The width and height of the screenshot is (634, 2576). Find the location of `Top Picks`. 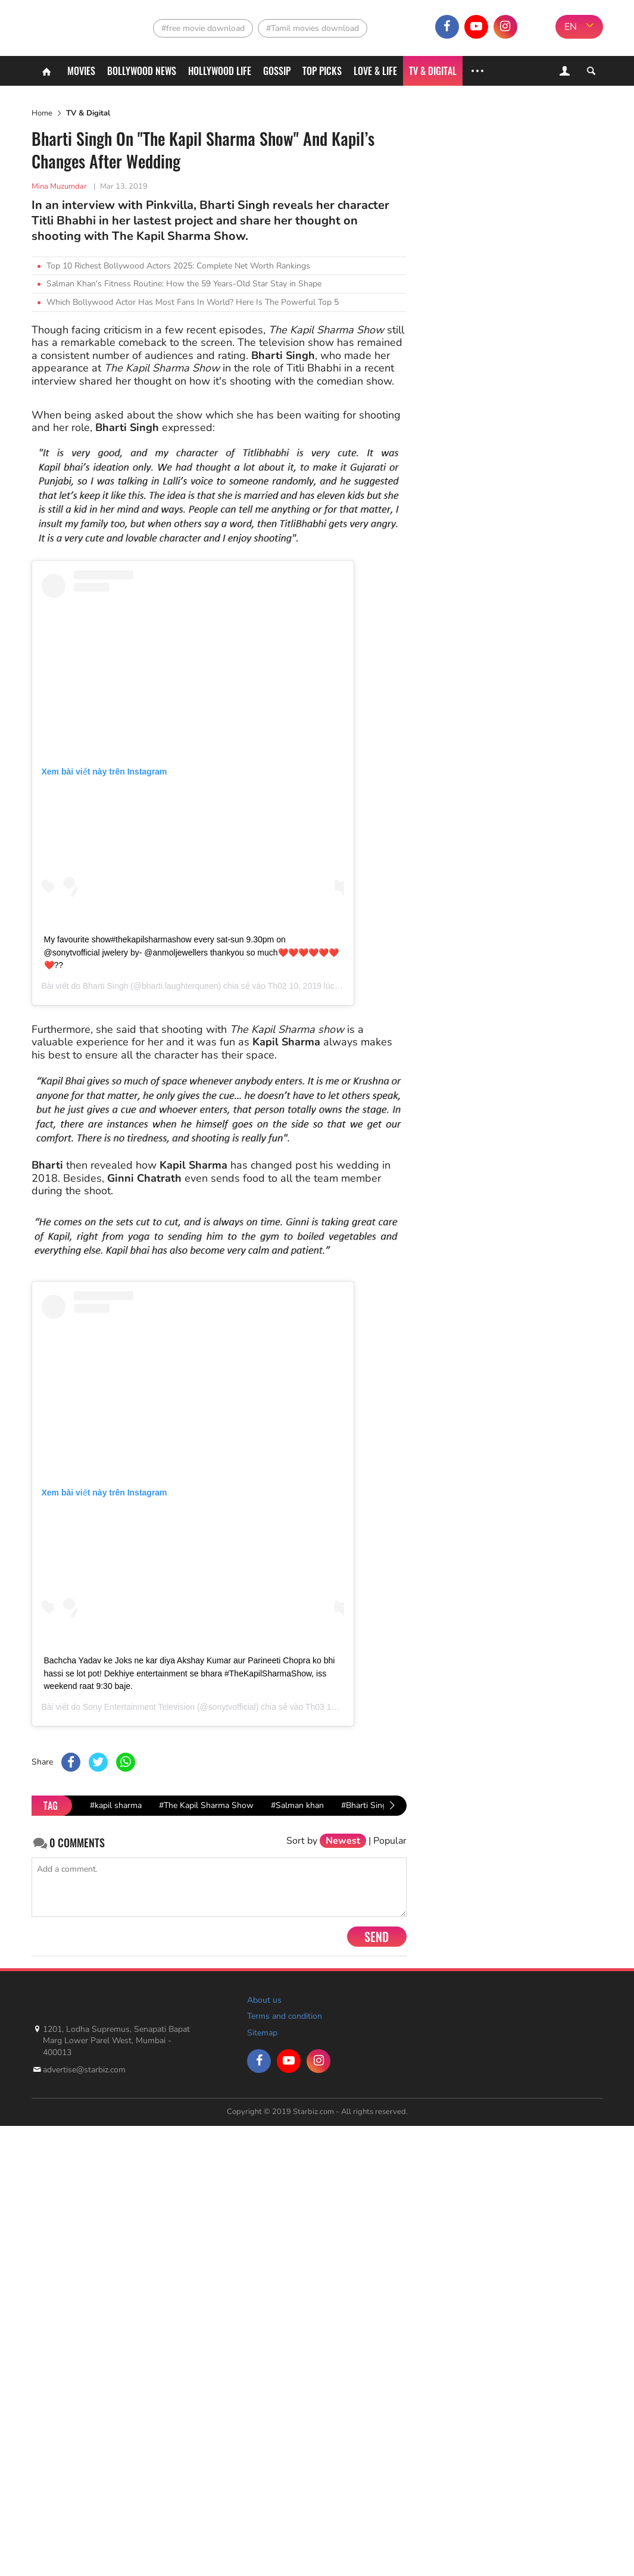

Top Picks is located at coordinates (322, 71).